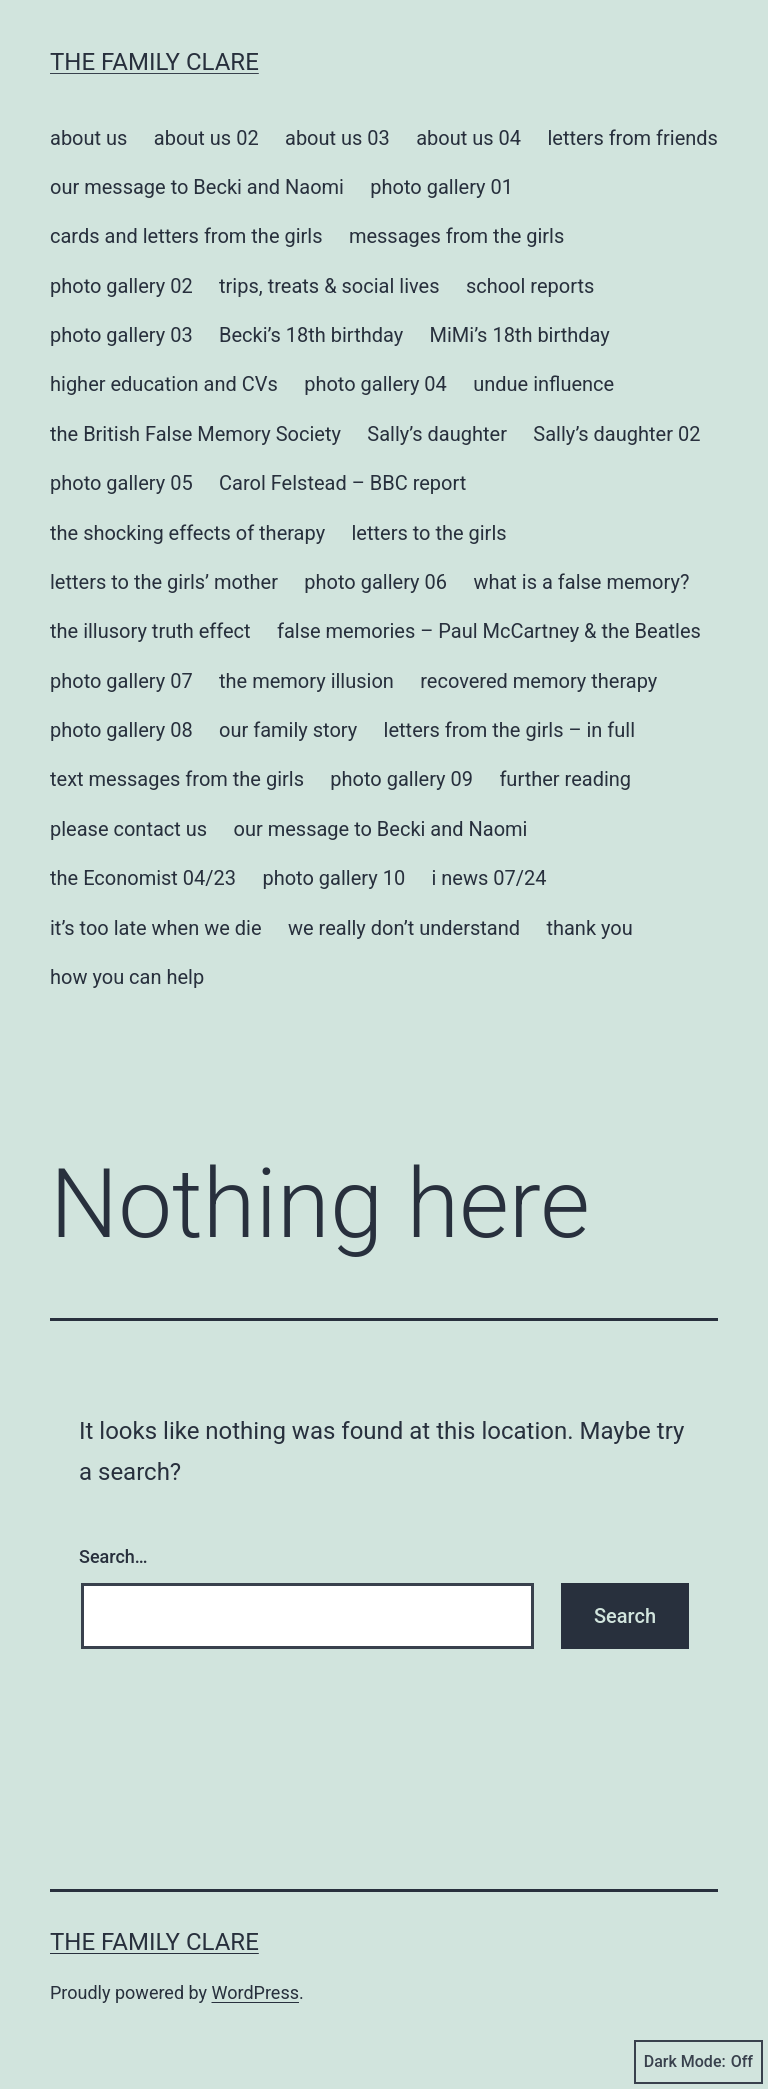 This screenshot has width=768, height=2089. What do you see at coordinates (538, 681) in the screenshot?
I see `recovered memory therapy` at bounding box center [538, 681].